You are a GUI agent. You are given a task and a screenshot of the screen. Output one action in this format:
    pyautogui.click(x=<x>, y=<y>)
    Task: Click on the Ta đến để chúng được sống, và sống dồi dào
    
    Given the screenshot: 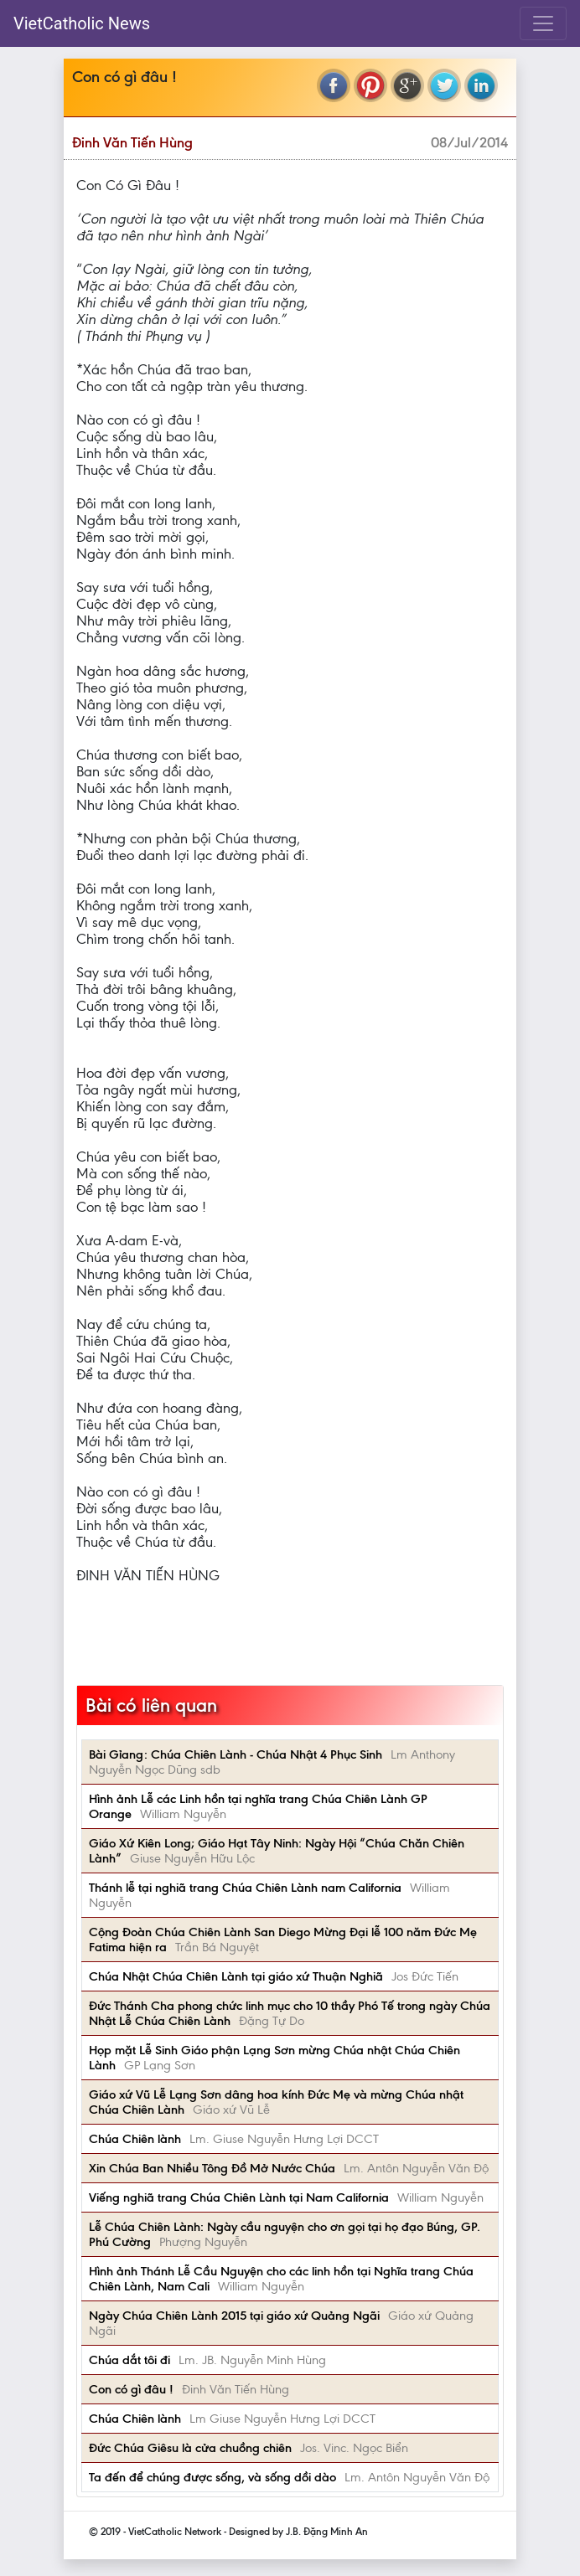 What is the action you would take?
    pyautogui.click(x=212, y=2477)
    